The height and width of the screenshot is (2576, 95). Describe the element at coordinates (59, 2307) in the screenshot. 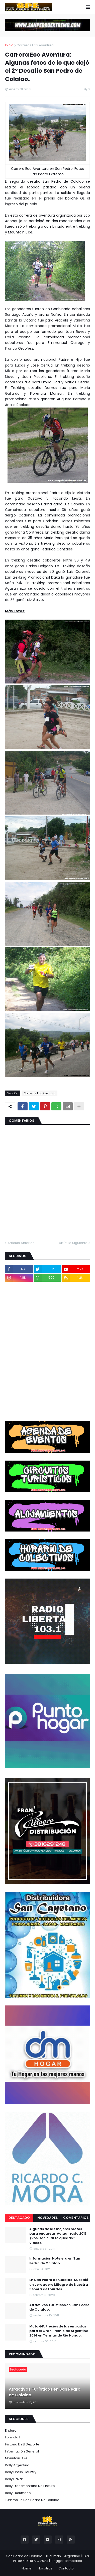

I see `Atractivos Turísticos en San Pedro de Colalao.` at that location.